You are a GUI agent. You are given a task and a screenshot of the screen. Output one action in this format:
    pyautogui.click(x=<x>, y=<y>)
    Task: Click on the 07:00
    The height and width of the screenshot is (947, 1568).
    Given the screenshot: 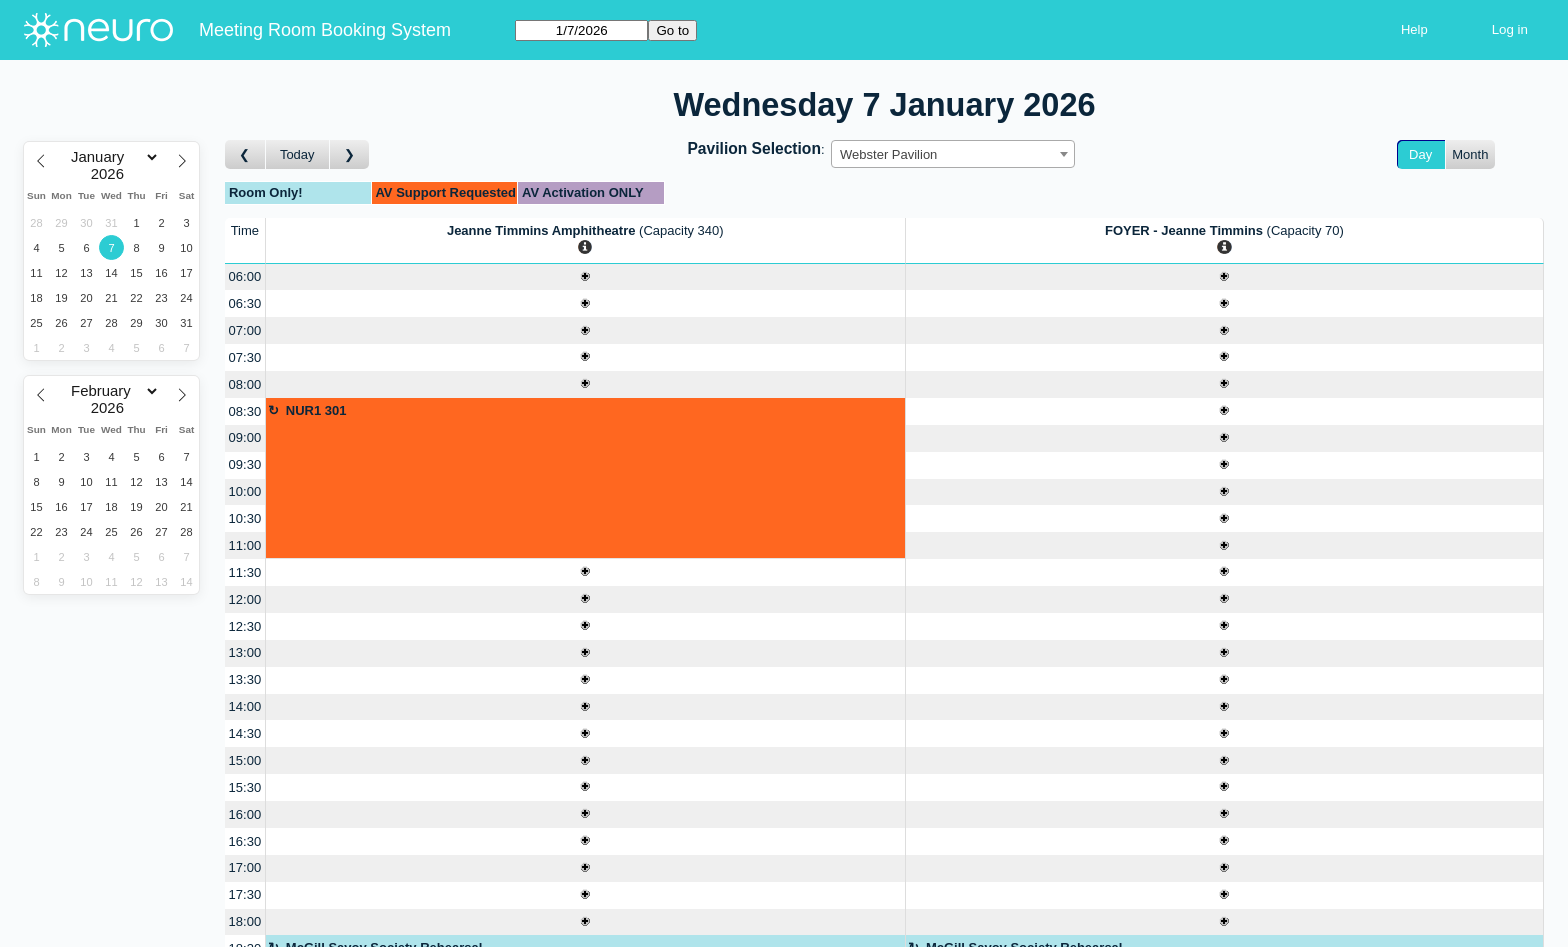 What is the action you would take?
    pyautogui.click(x=245, y=330)
    